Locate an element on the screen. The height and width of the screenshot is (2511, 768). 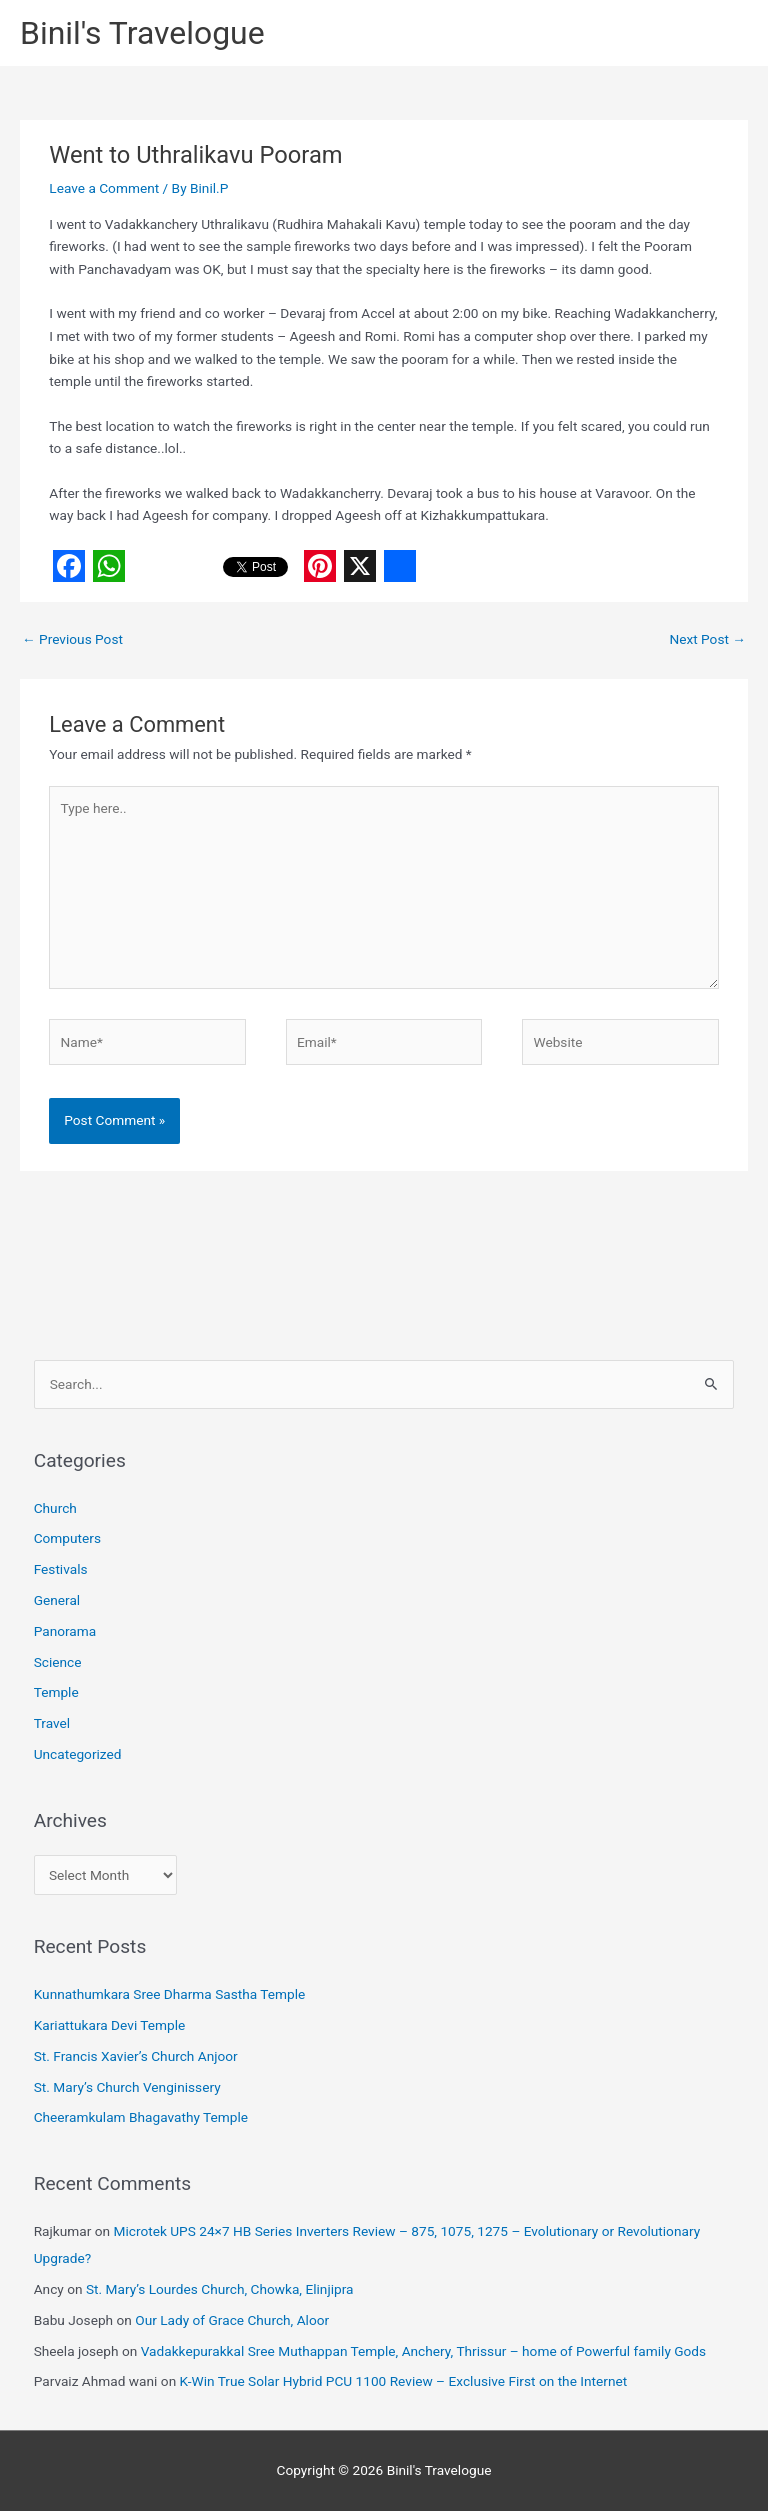
Computers is located at coordinates (67, 1538).